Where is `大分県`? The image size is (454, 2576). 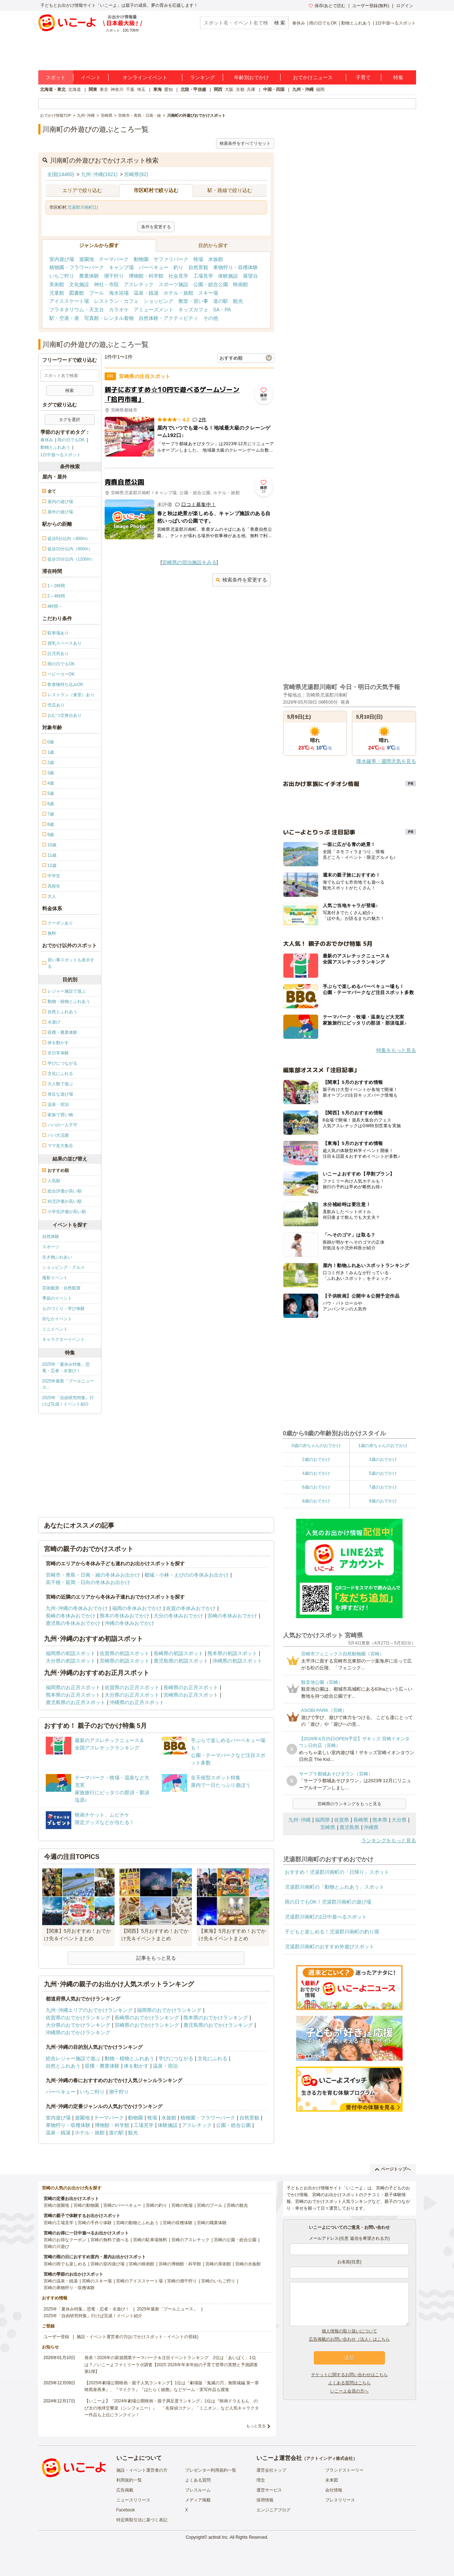 大分県 is located at coordinates (399, 1820).